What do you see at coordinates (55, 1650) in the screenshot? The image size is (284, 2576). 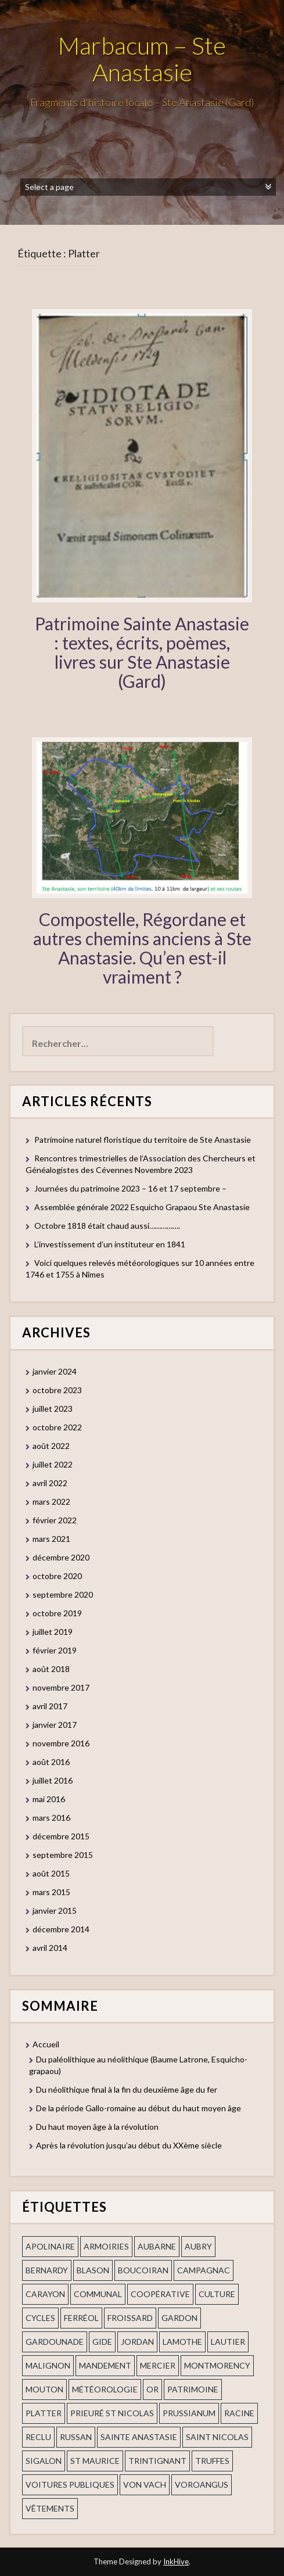 I see `février 2019` at bounding box center [55, 1650].